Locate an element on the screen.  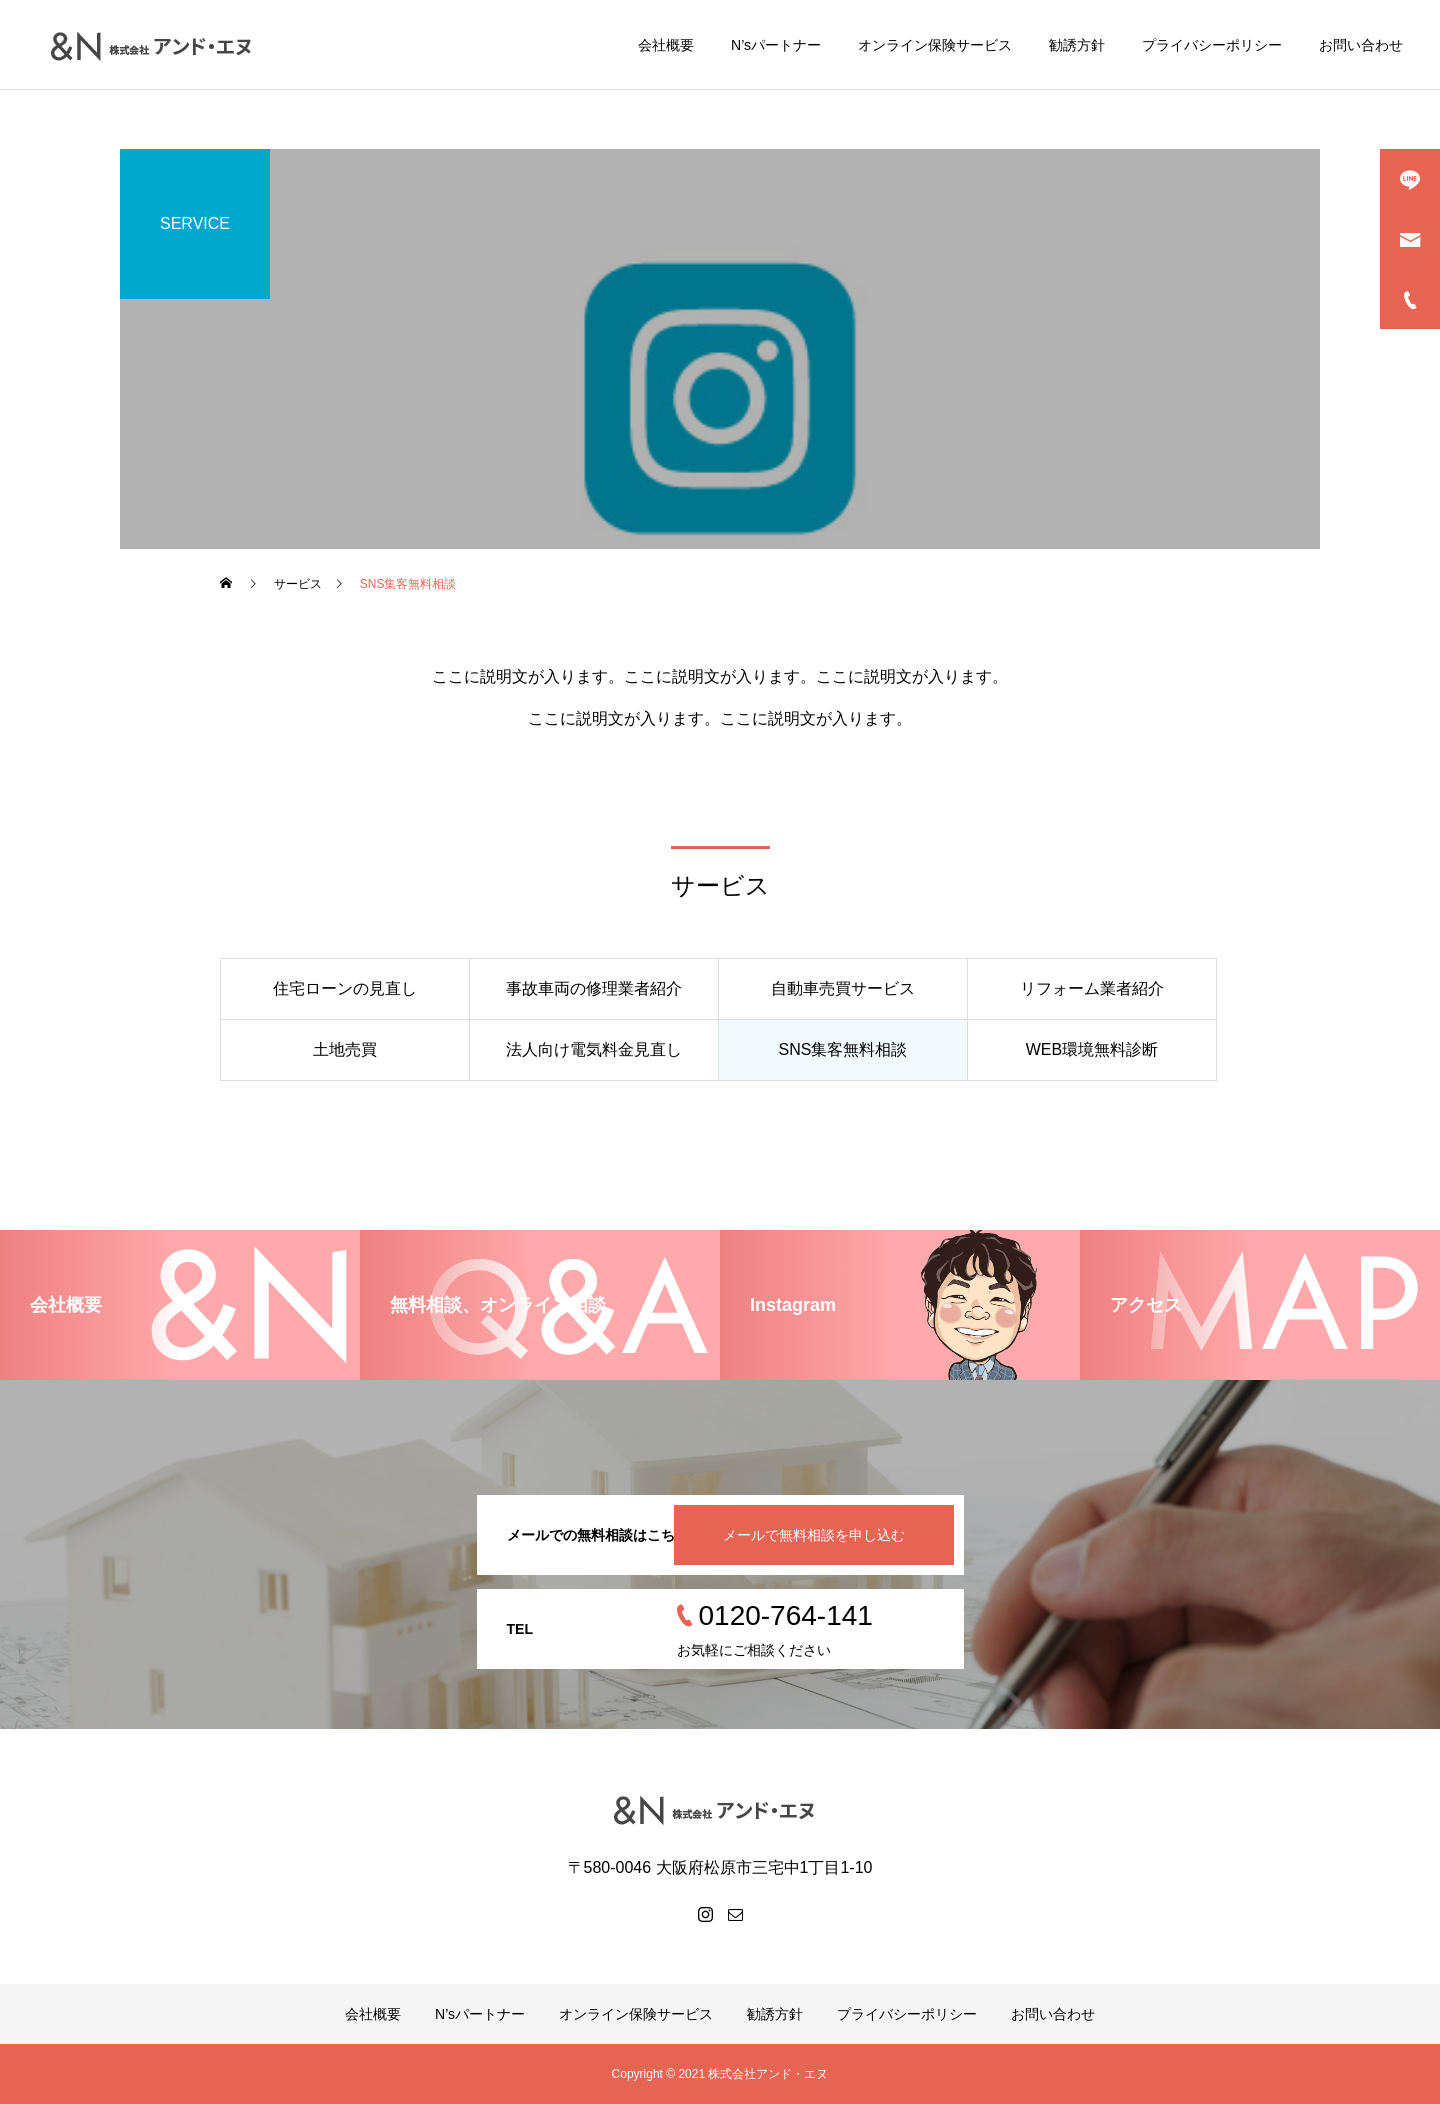
勧誘方針 is located at coordinates (1077, 45).